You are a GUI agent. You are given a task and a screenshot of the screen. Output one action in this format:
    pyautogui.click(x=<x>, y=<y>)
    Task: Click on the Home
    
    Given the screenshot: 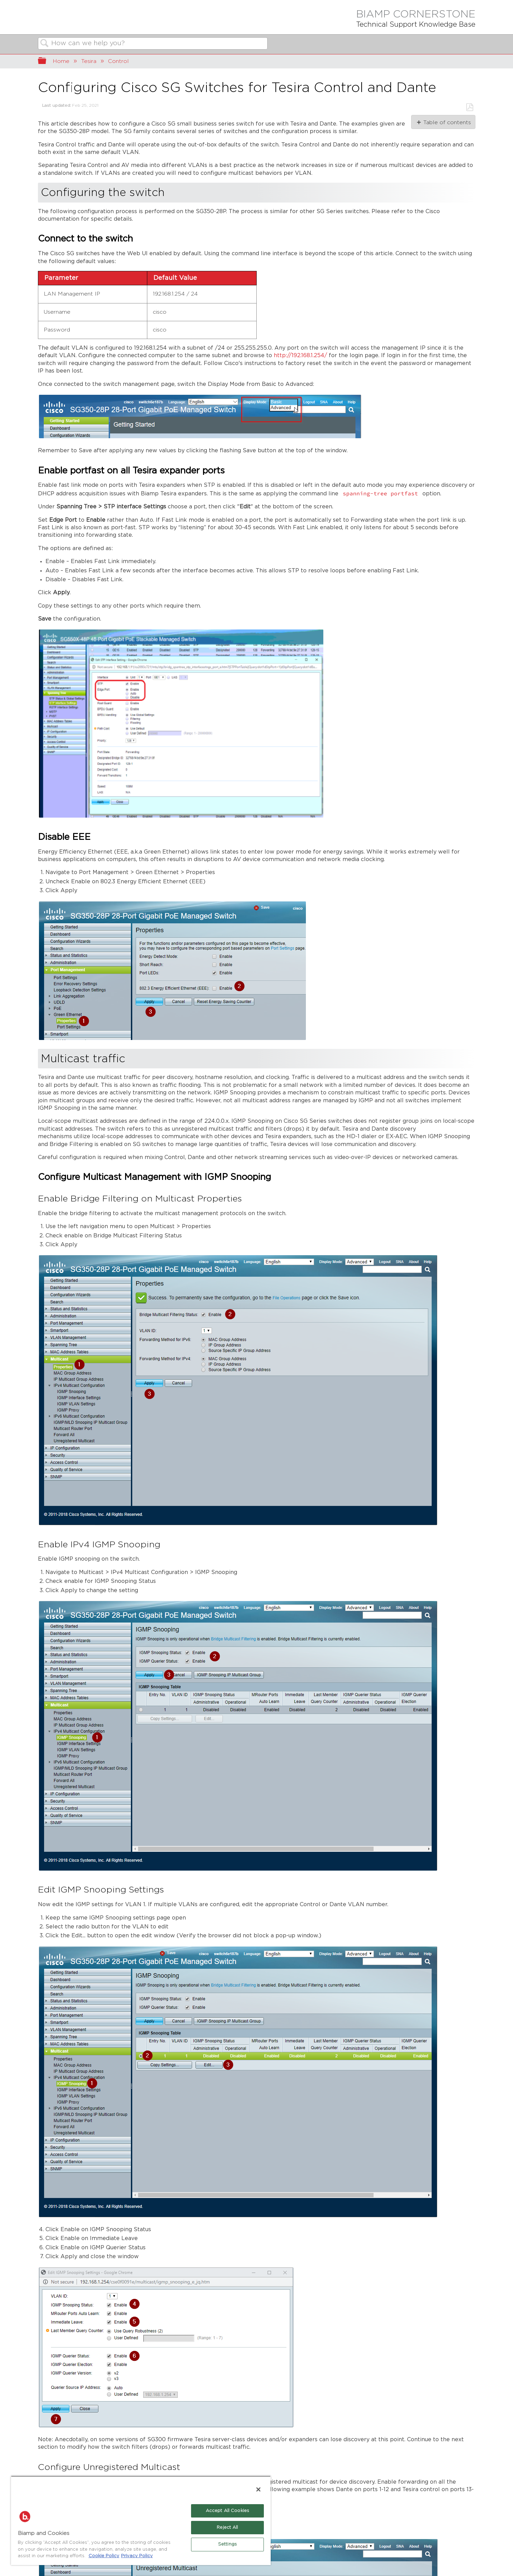 What is the action you would take?
    pyautogui.click(x=61, y=61)
    